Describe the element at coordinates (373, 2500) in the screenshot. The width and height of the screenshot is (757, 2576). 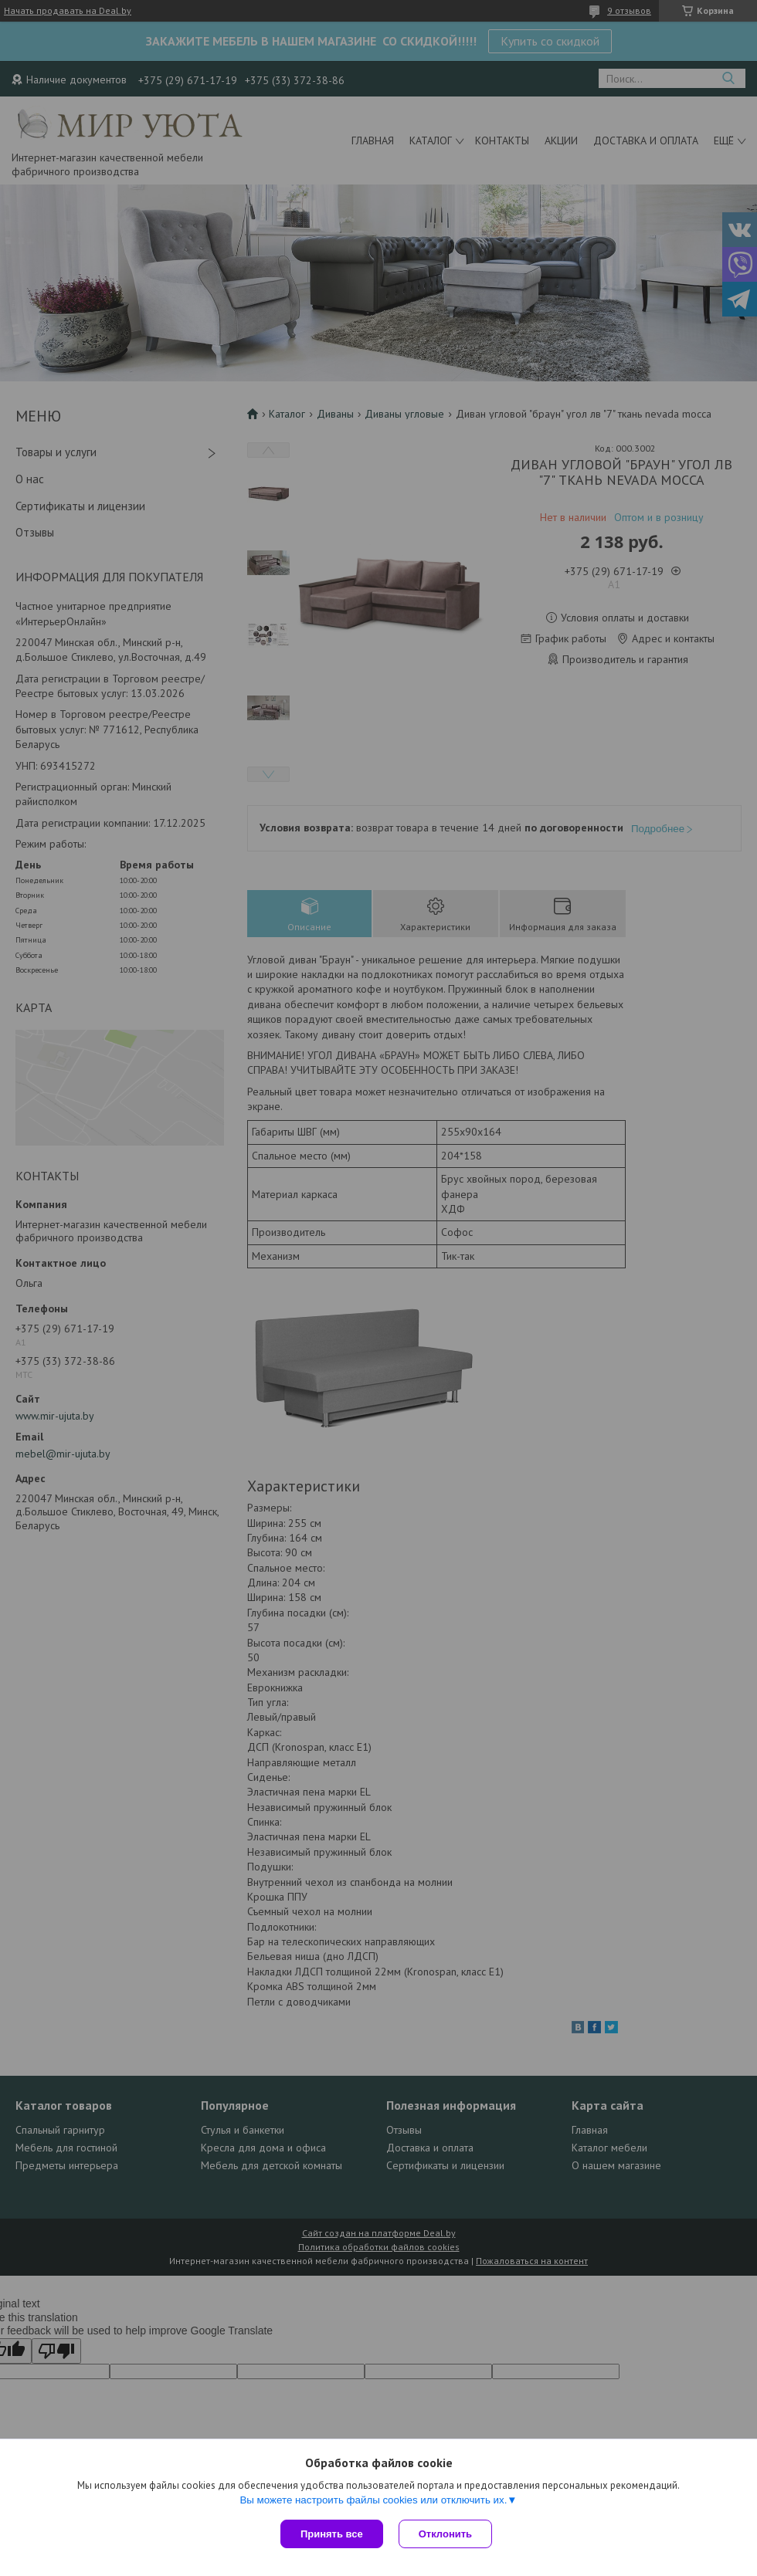
I see `Вы можете настроить файлы cookies или отключить их.` at that location.